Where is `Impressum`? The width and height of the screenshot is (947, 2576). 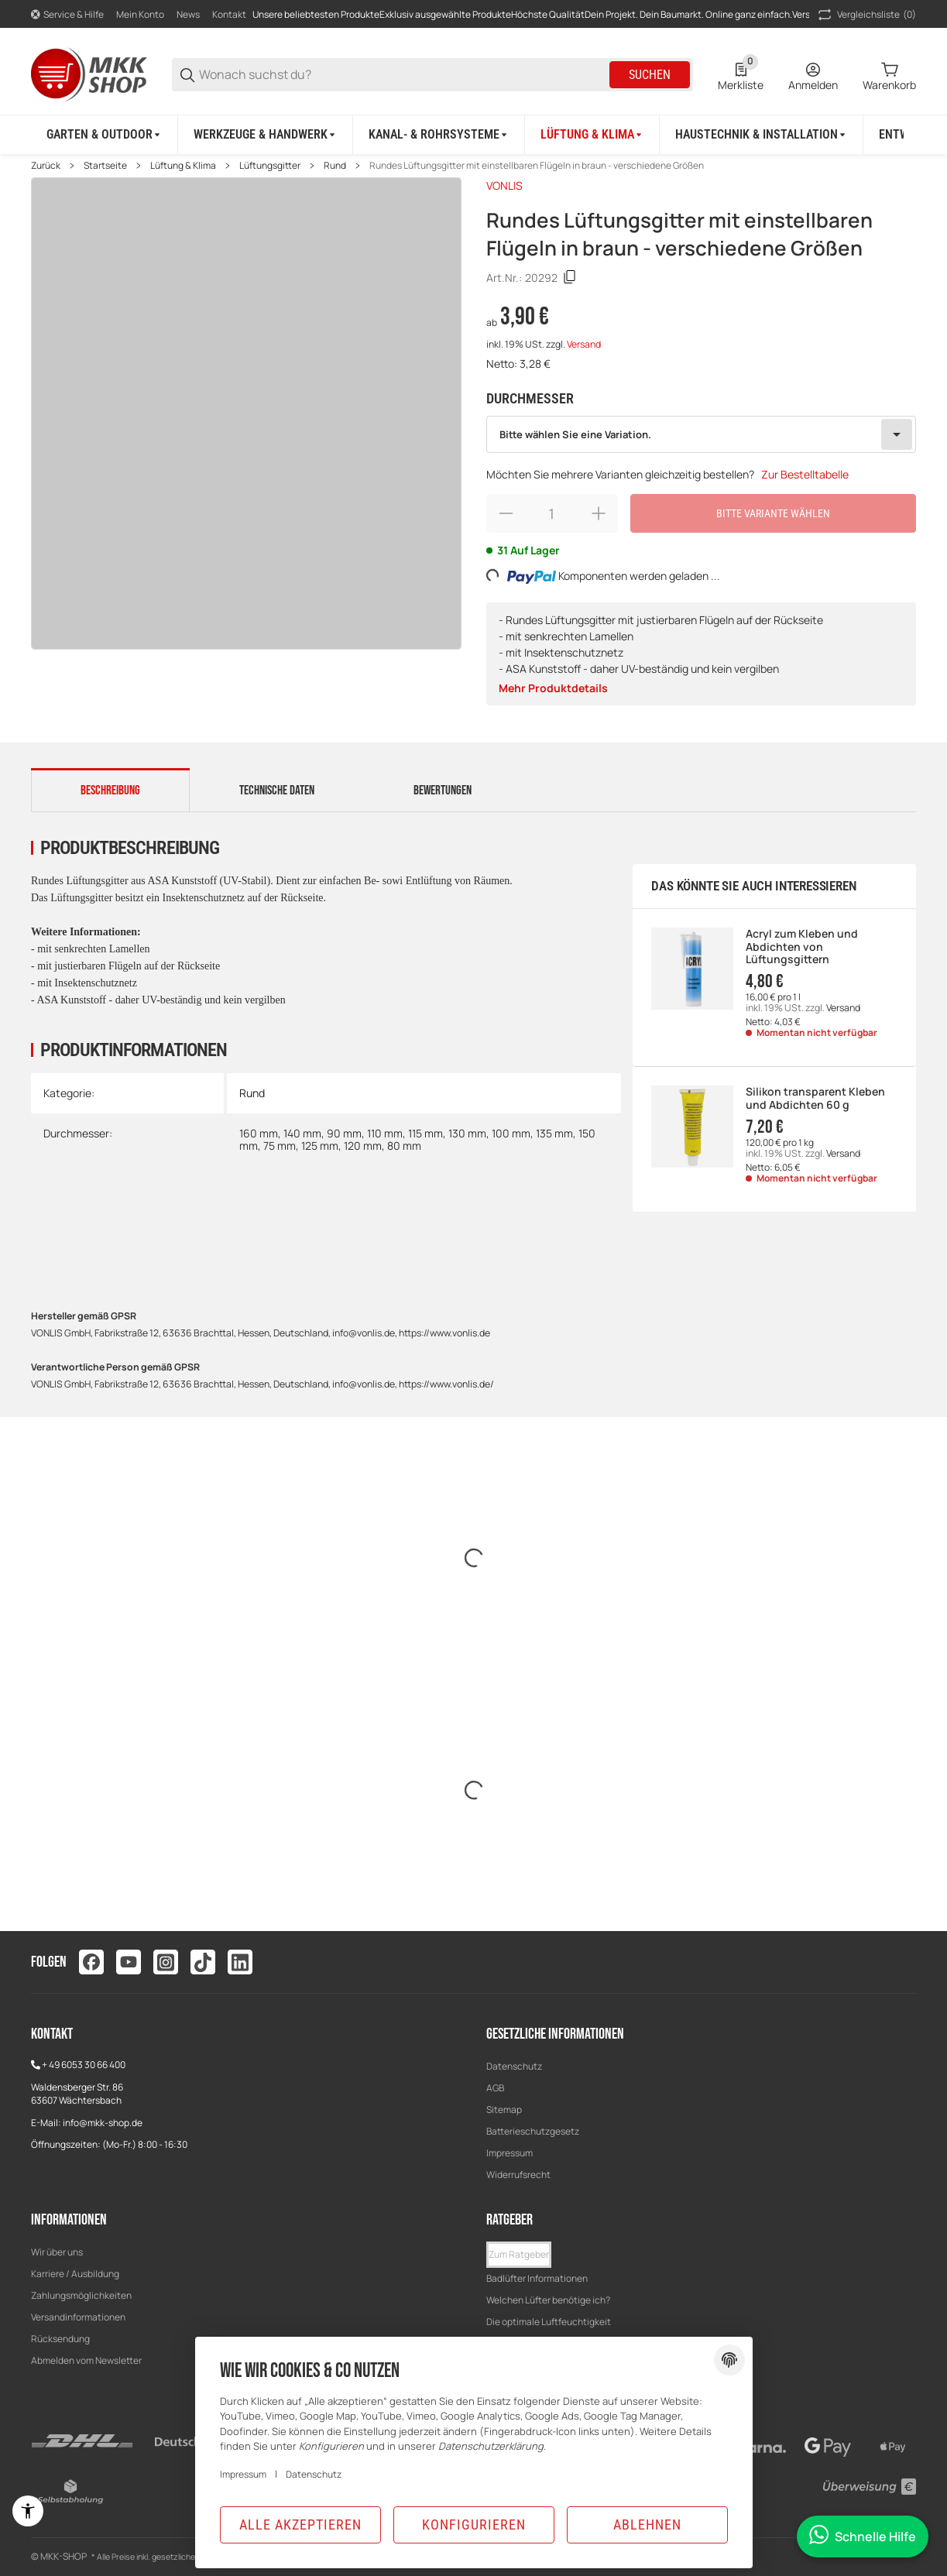
Impressum is located at coordinates (509, 2152).